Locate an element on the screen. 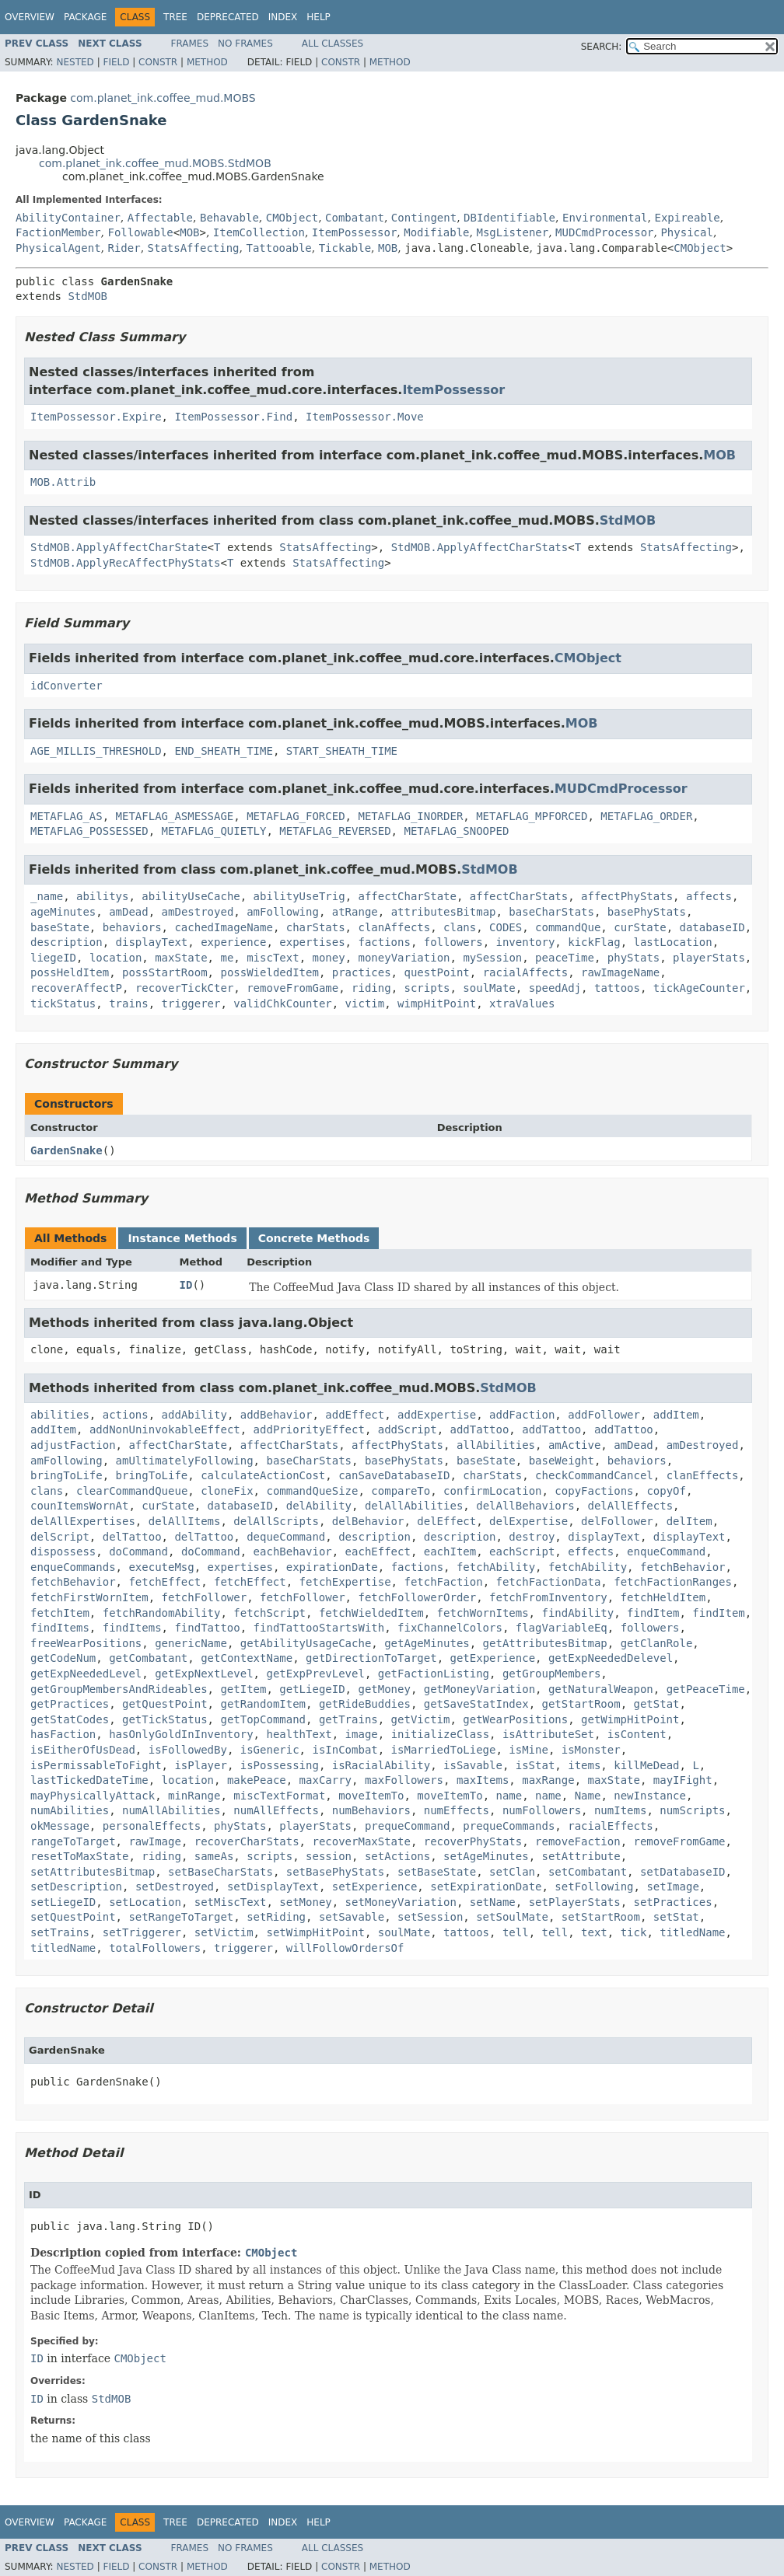 The height and width of the screenshot is (2576, 784). adjustFaction is located at coordinates (73, 1445).